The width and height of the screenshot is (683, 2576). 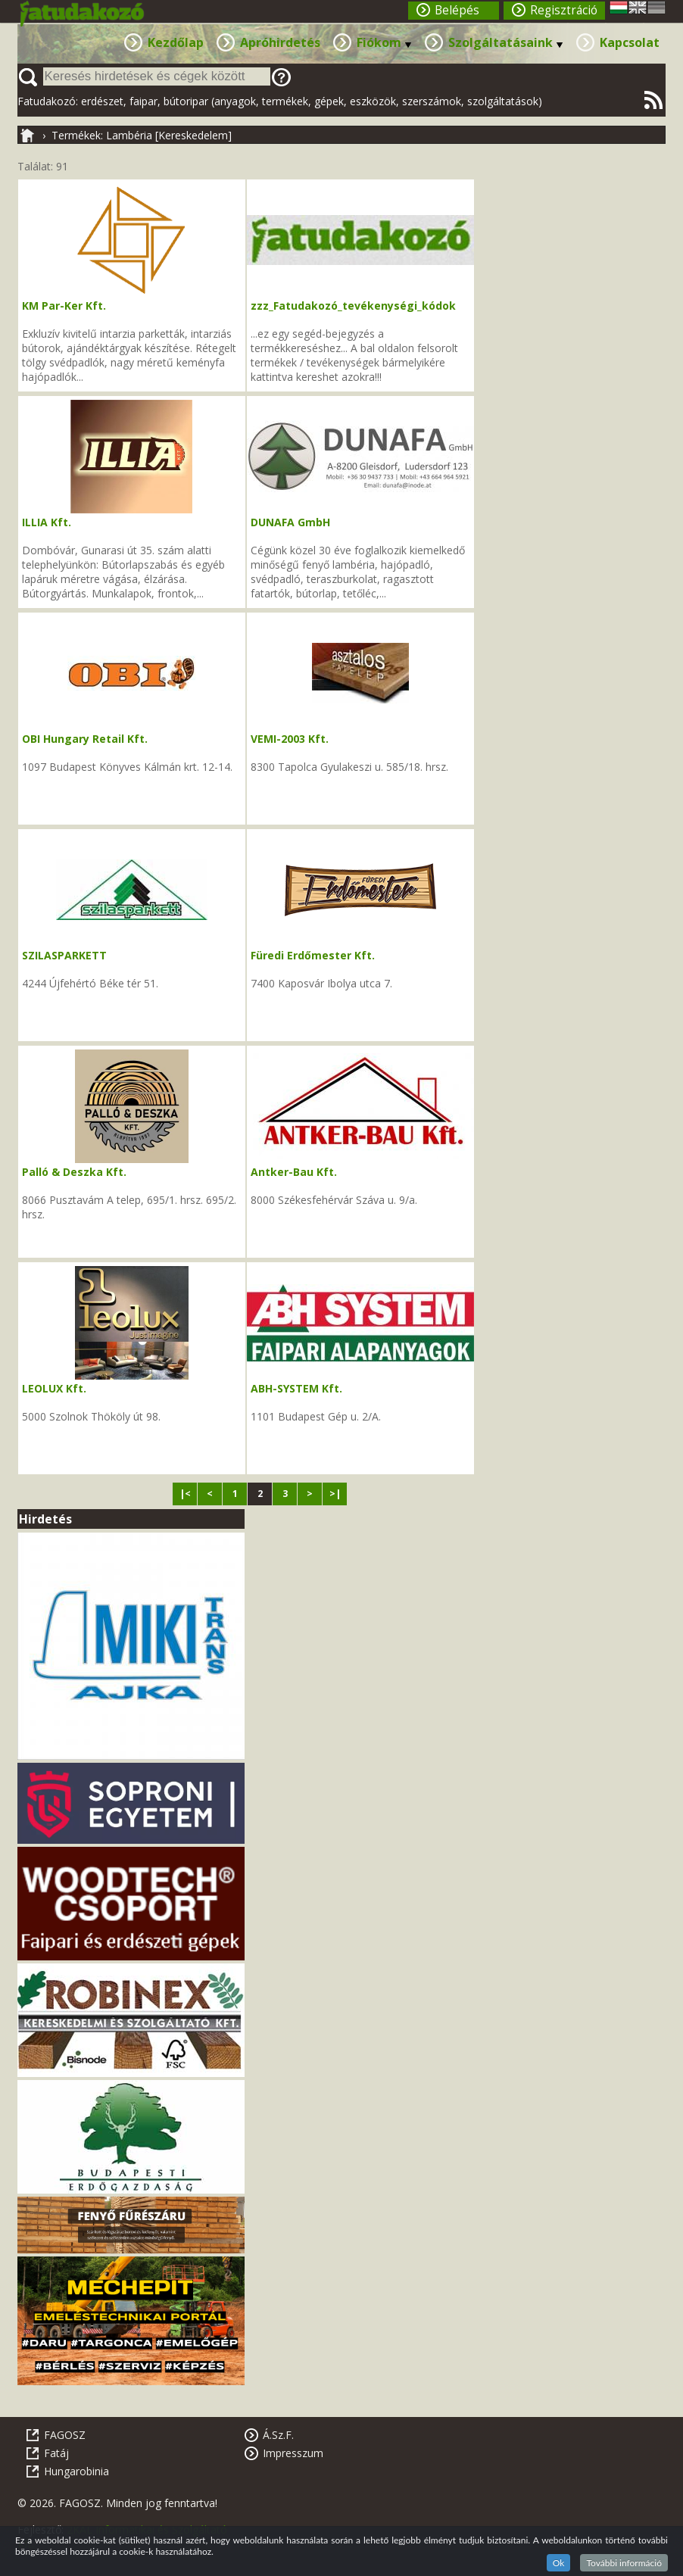 What do you see at coordinates (293, 2453) in the screenshot?
I see `Impresszum` at bounding box center [293, 2453].